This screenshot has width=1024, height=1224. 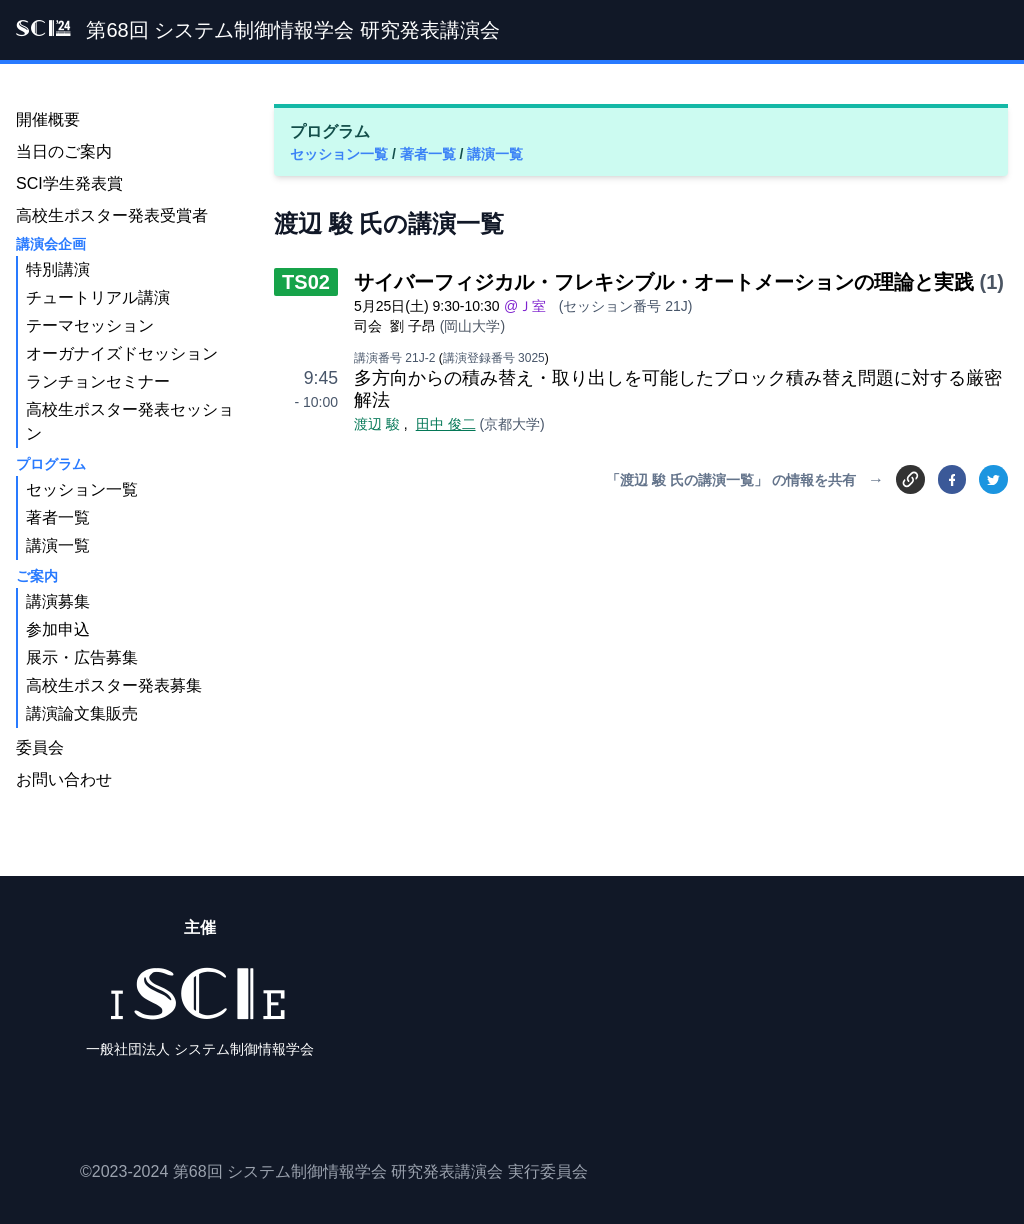 I want to click on 展示・広告募集, so click(x=82, y=657).